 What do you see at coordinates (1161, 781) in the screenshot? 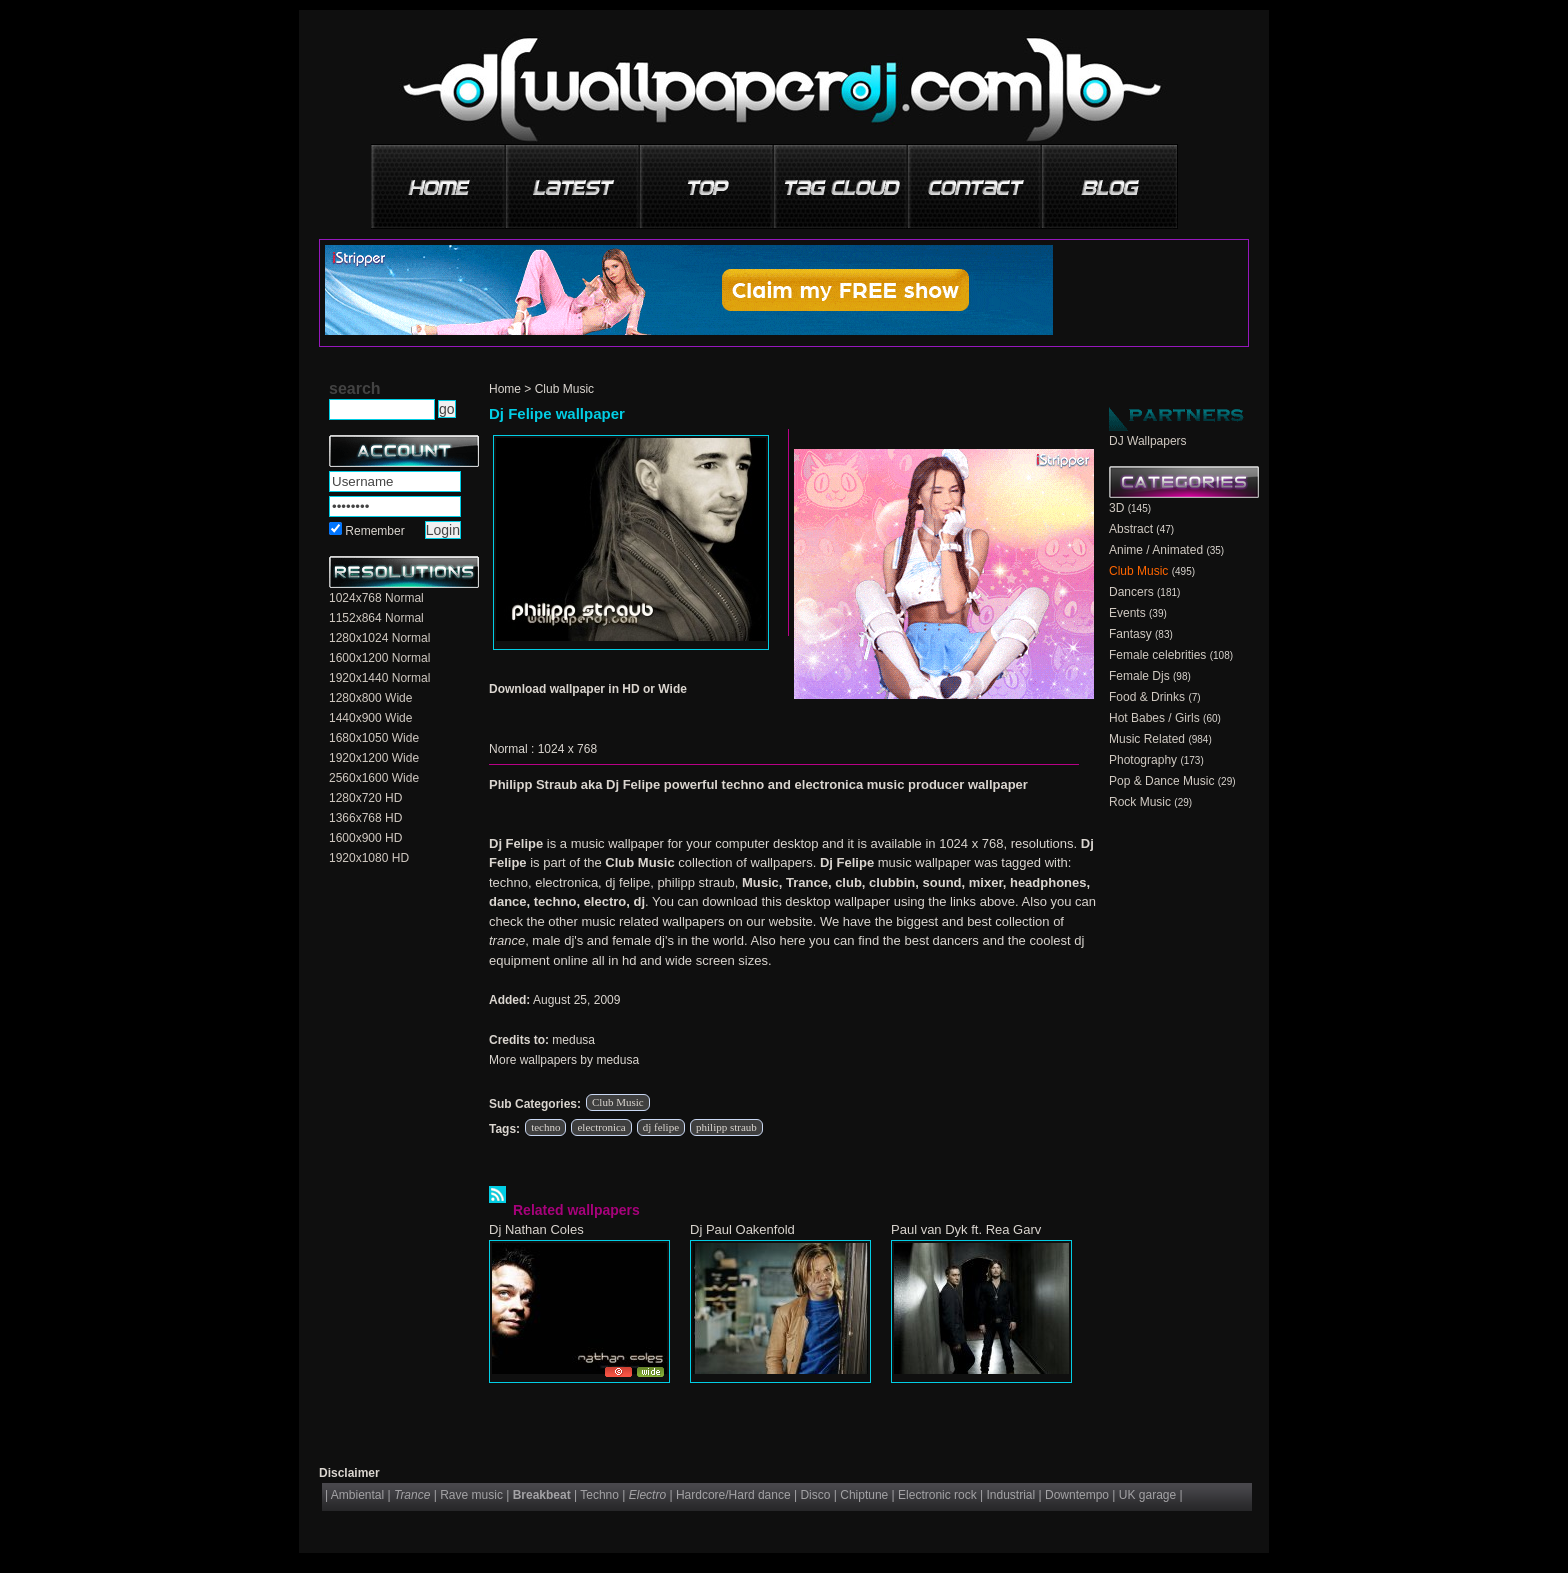
I see `Pop & Dance Music` at bounding box center [1161, 781].